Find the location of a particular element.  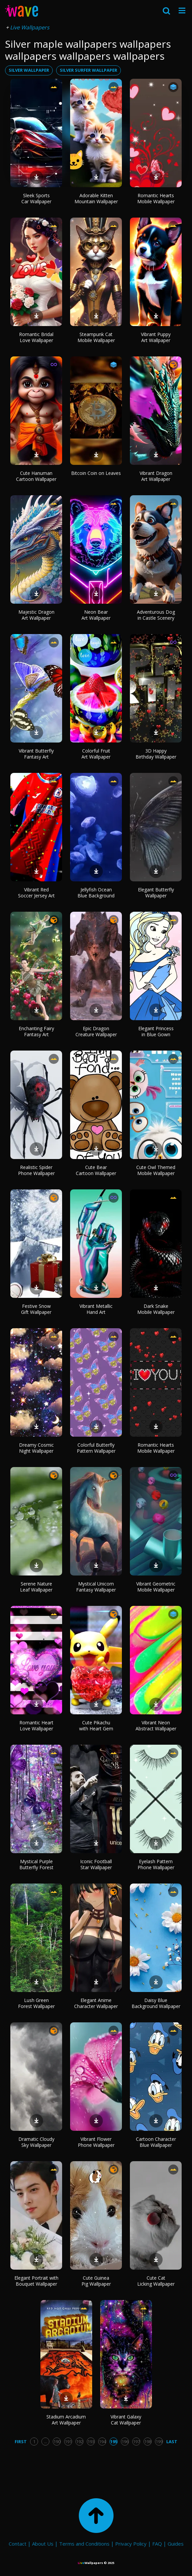

Romantic Hearts Mobile Wallpaper is located at coordinates (156, 198).